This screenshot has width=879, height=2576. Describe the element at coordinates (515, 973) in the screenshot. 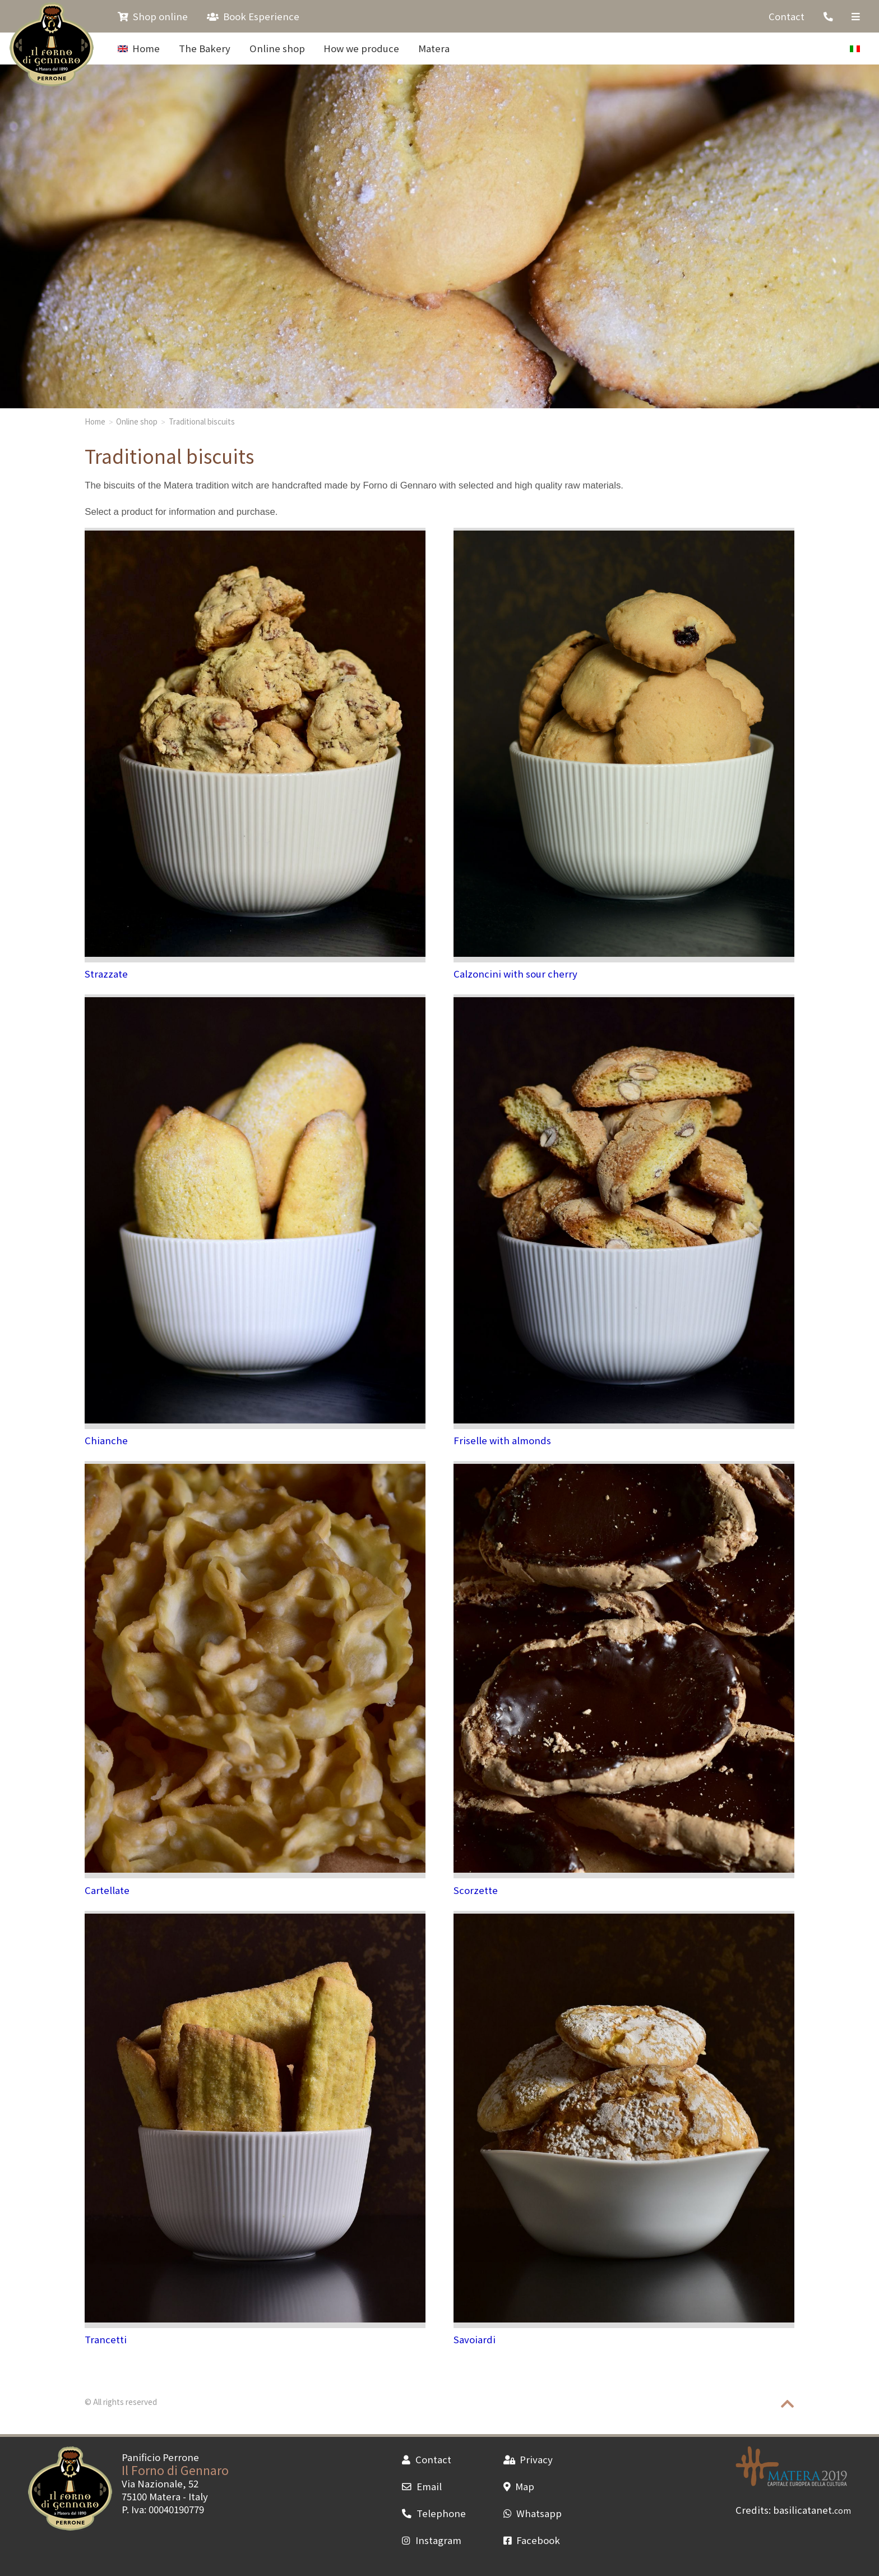

I see `Calzoncini with sour cherry` at that location.